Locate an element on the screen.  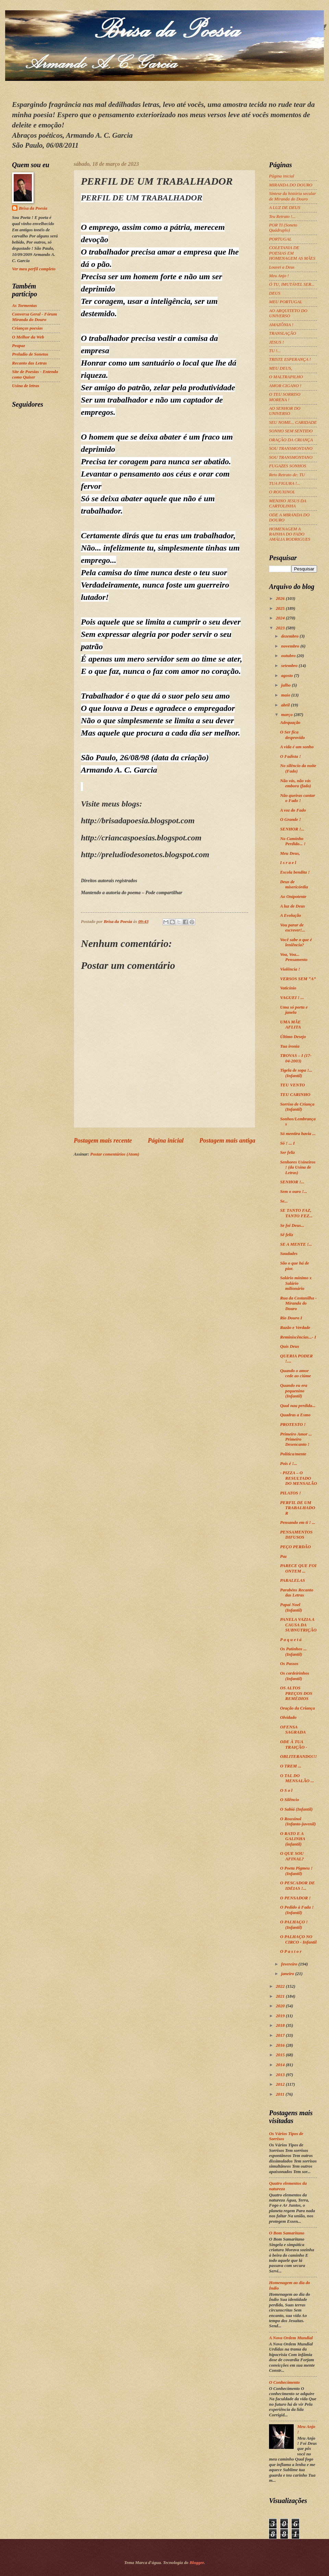
O Bom Samaritano is located at coordinates (286, 2233).